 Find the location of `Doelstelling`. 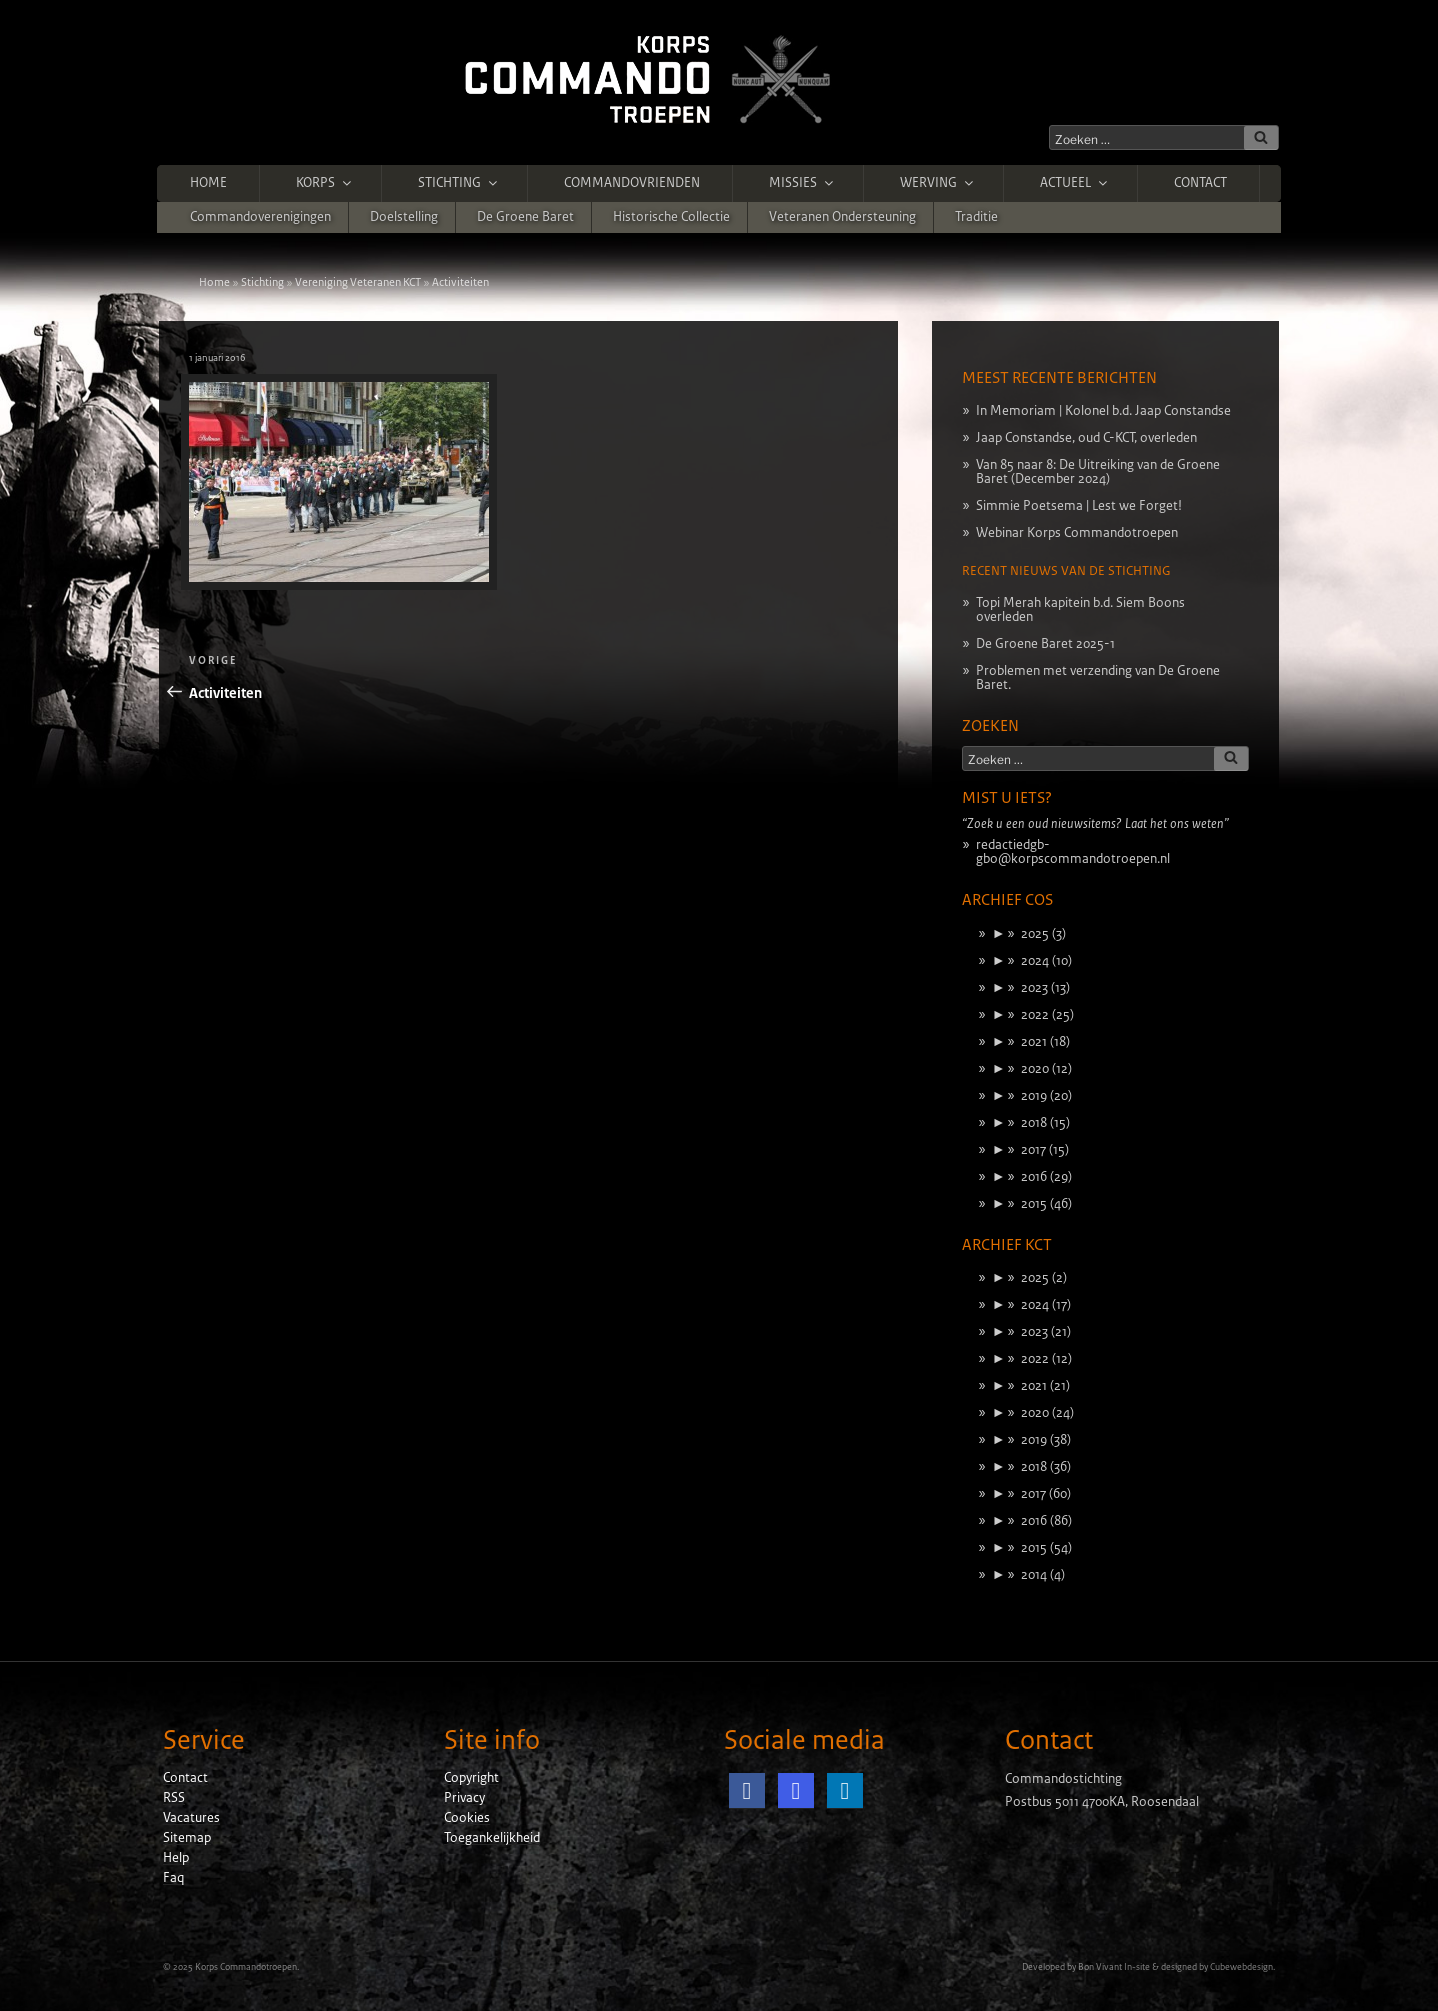

Doelstelling is located at coordinates (404, 217).